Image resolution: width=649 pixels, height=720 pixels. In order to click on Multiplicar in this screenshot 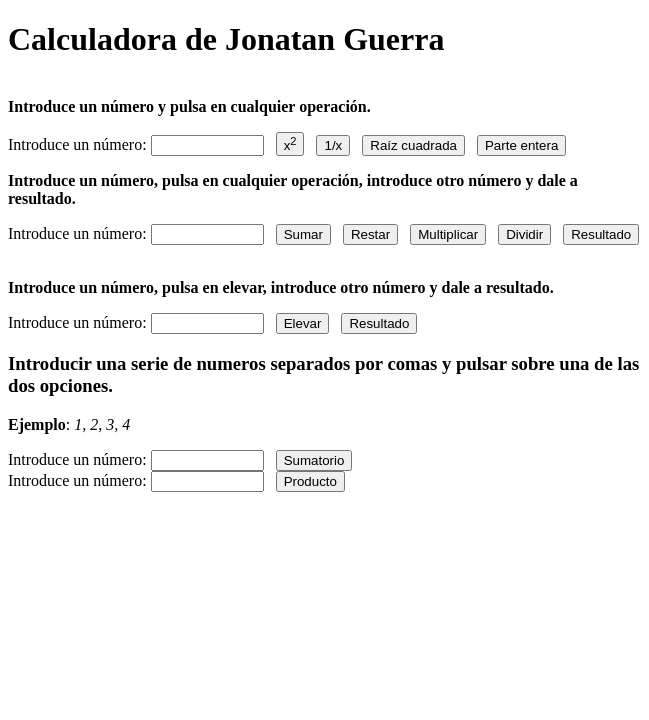, I will do `click(448, 234)`.